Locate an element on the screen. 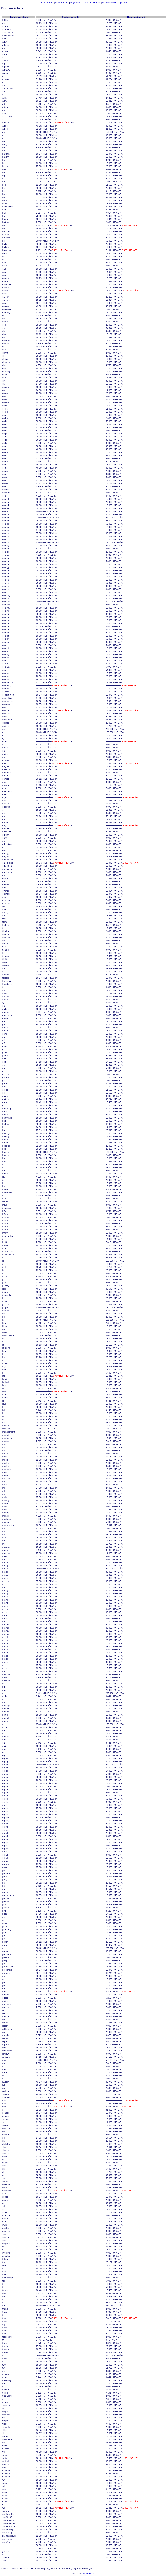 Image resolution: width=168 pixels, height=2576 pixels. 13 756 HUF+ÁFA is located at coordinates (44, 1267).